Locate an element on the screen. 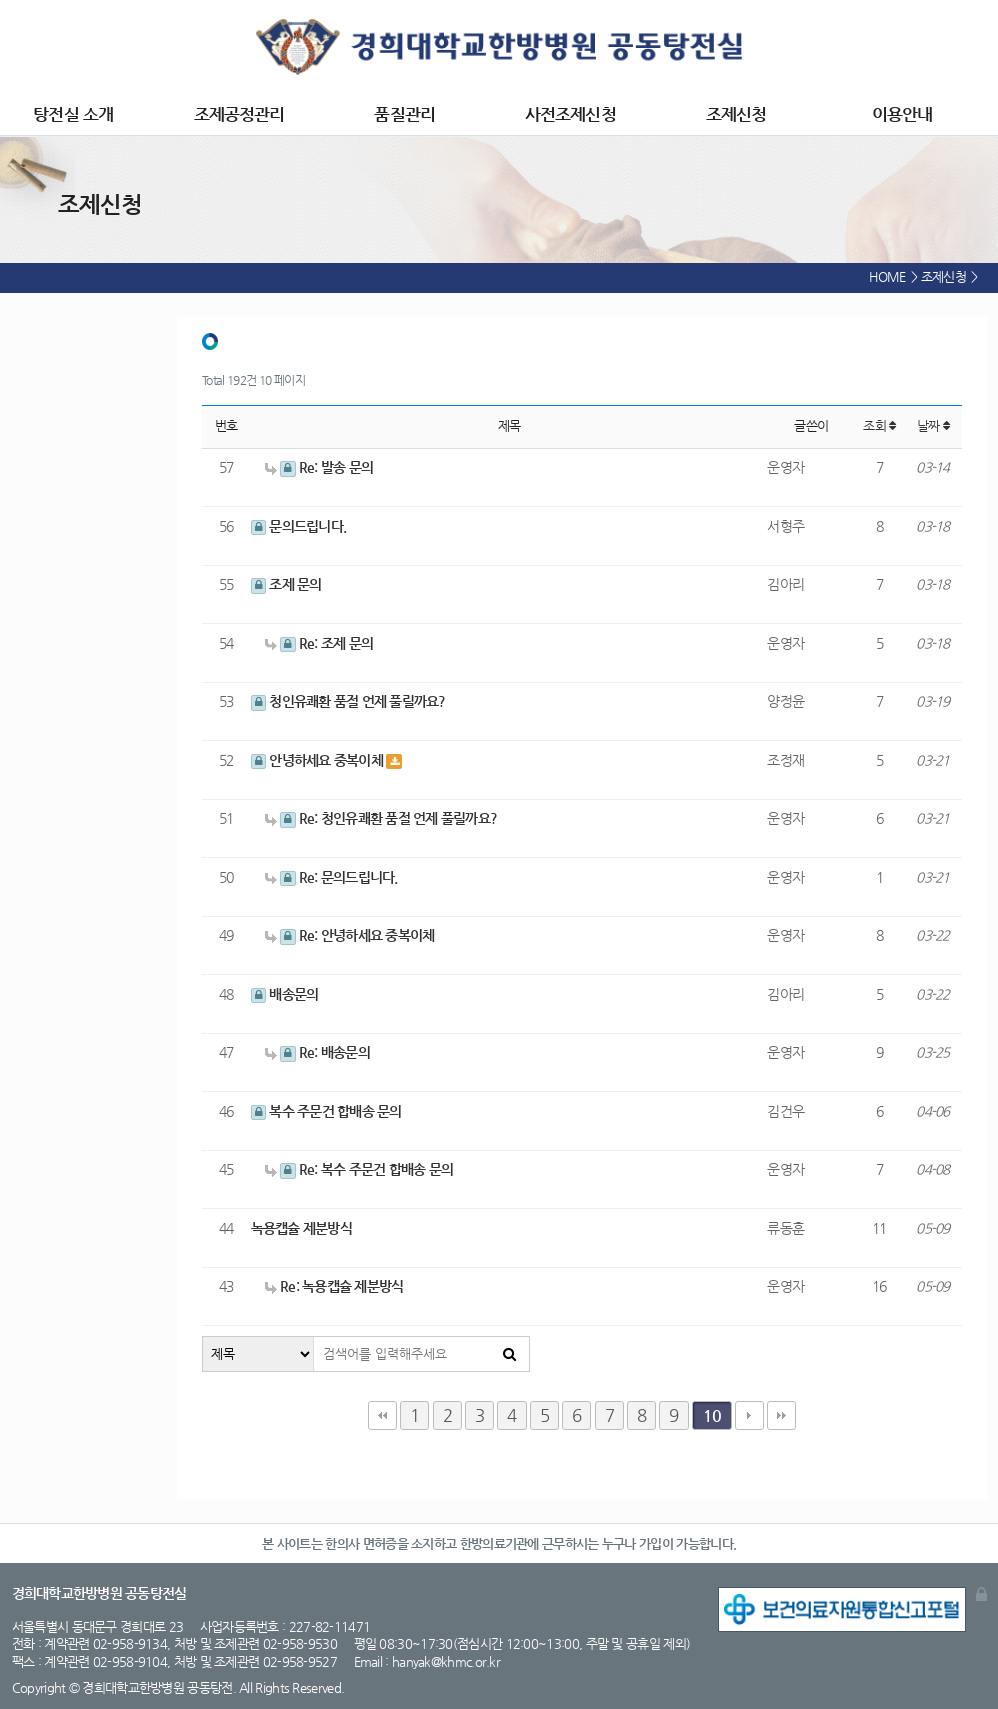 Image resolution: width=998 pixels, height=1709 pixels. 조제 문의 is located at coordinates (286, 584).